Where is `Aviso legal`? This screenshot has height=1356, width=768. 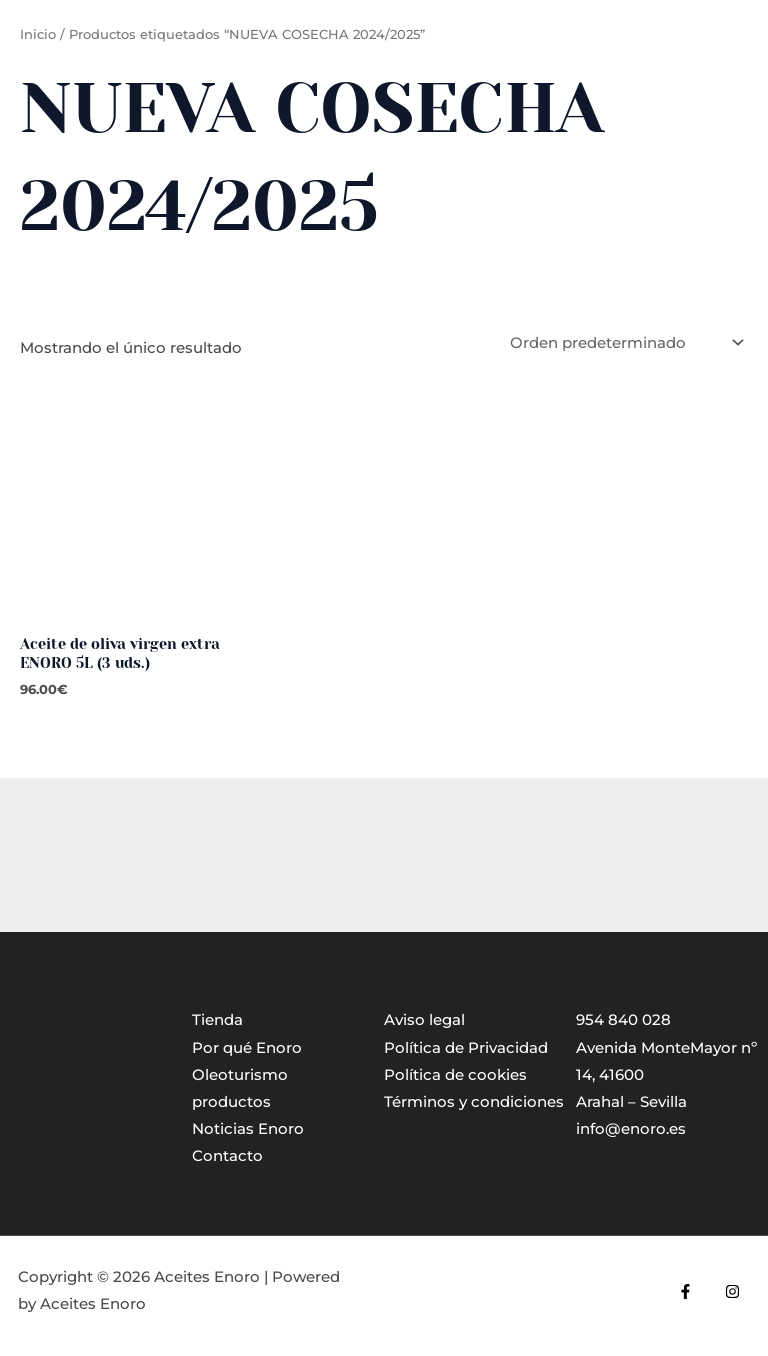 Aviso legal is located at coordinates (424, 1020).